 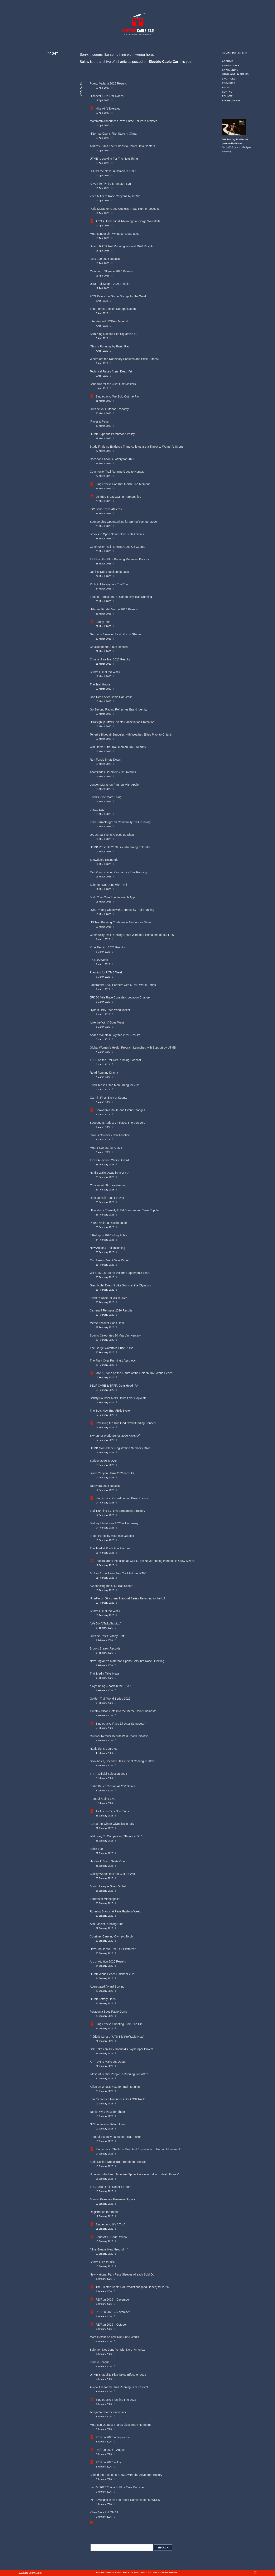 I want to click on Discover Euro Trail Races, so click(x=107, y=96).